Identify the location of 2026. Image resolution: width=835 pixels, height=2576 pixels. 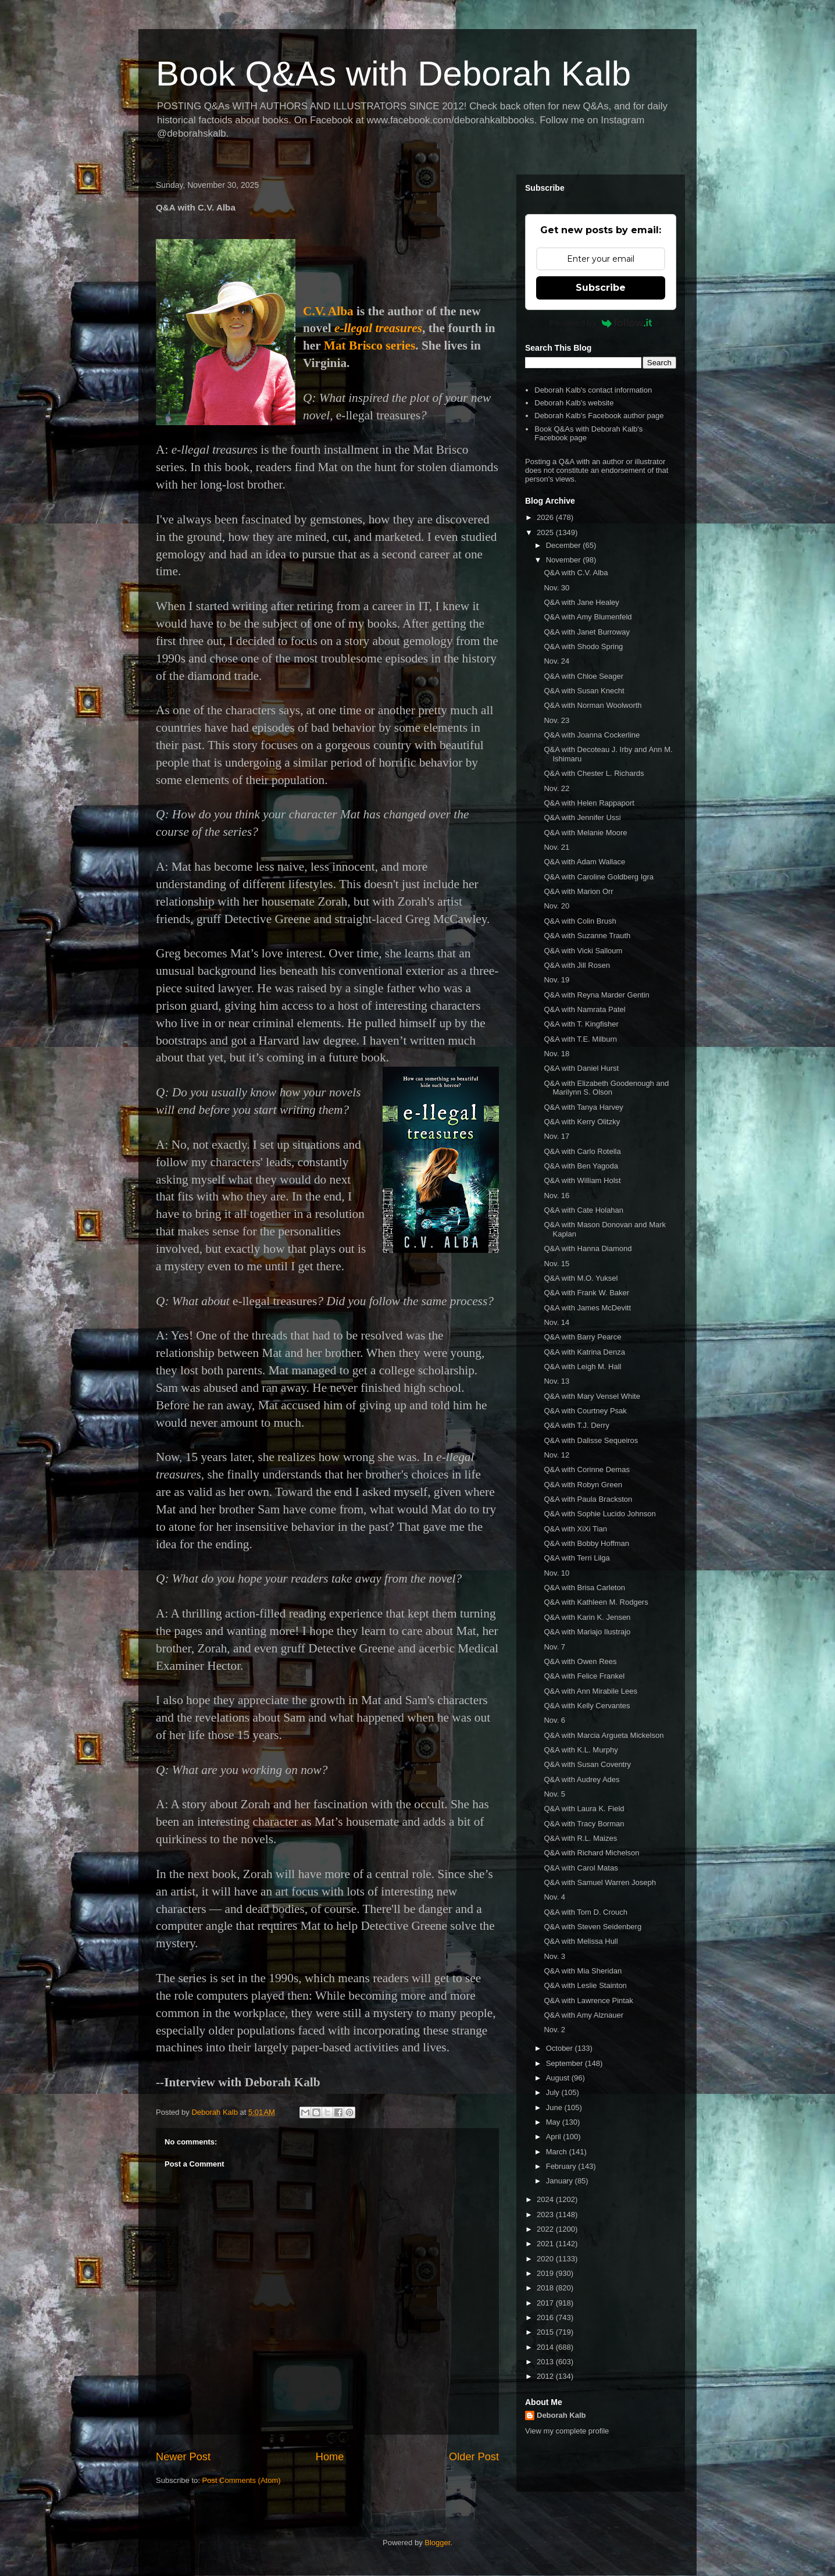
(546, 517).